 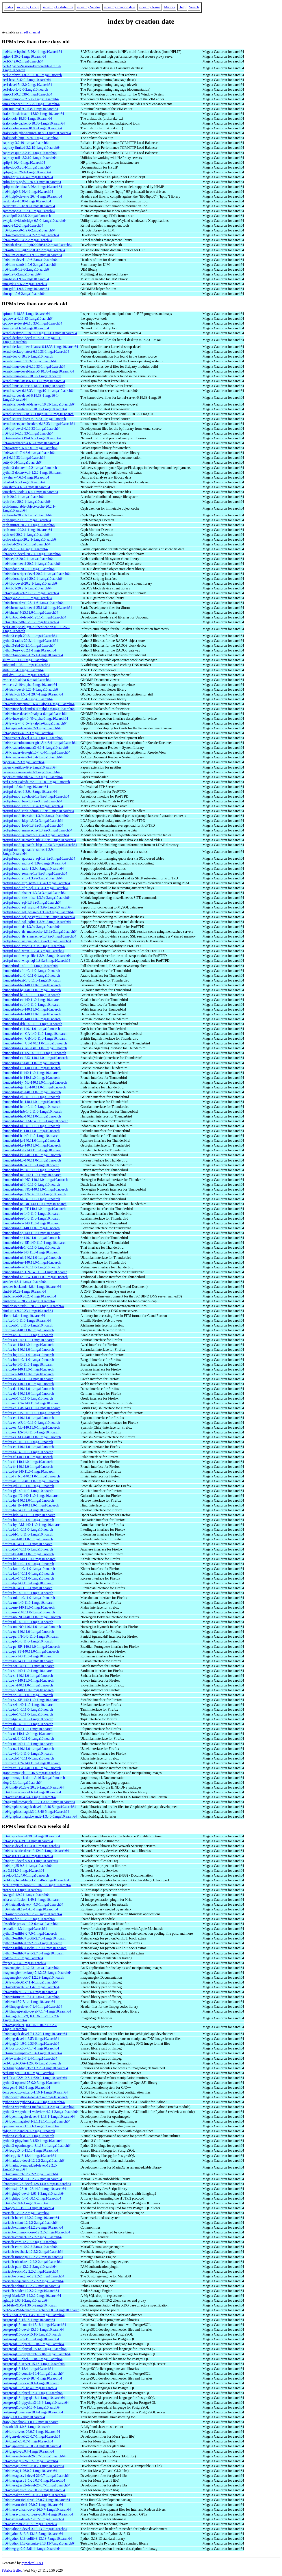 What do you see at coordinates (31, 980) in the screenshot?
I see `thunderbird-ast-140.11.0-1.mga10.noarch` at bounding box center [31, 980].